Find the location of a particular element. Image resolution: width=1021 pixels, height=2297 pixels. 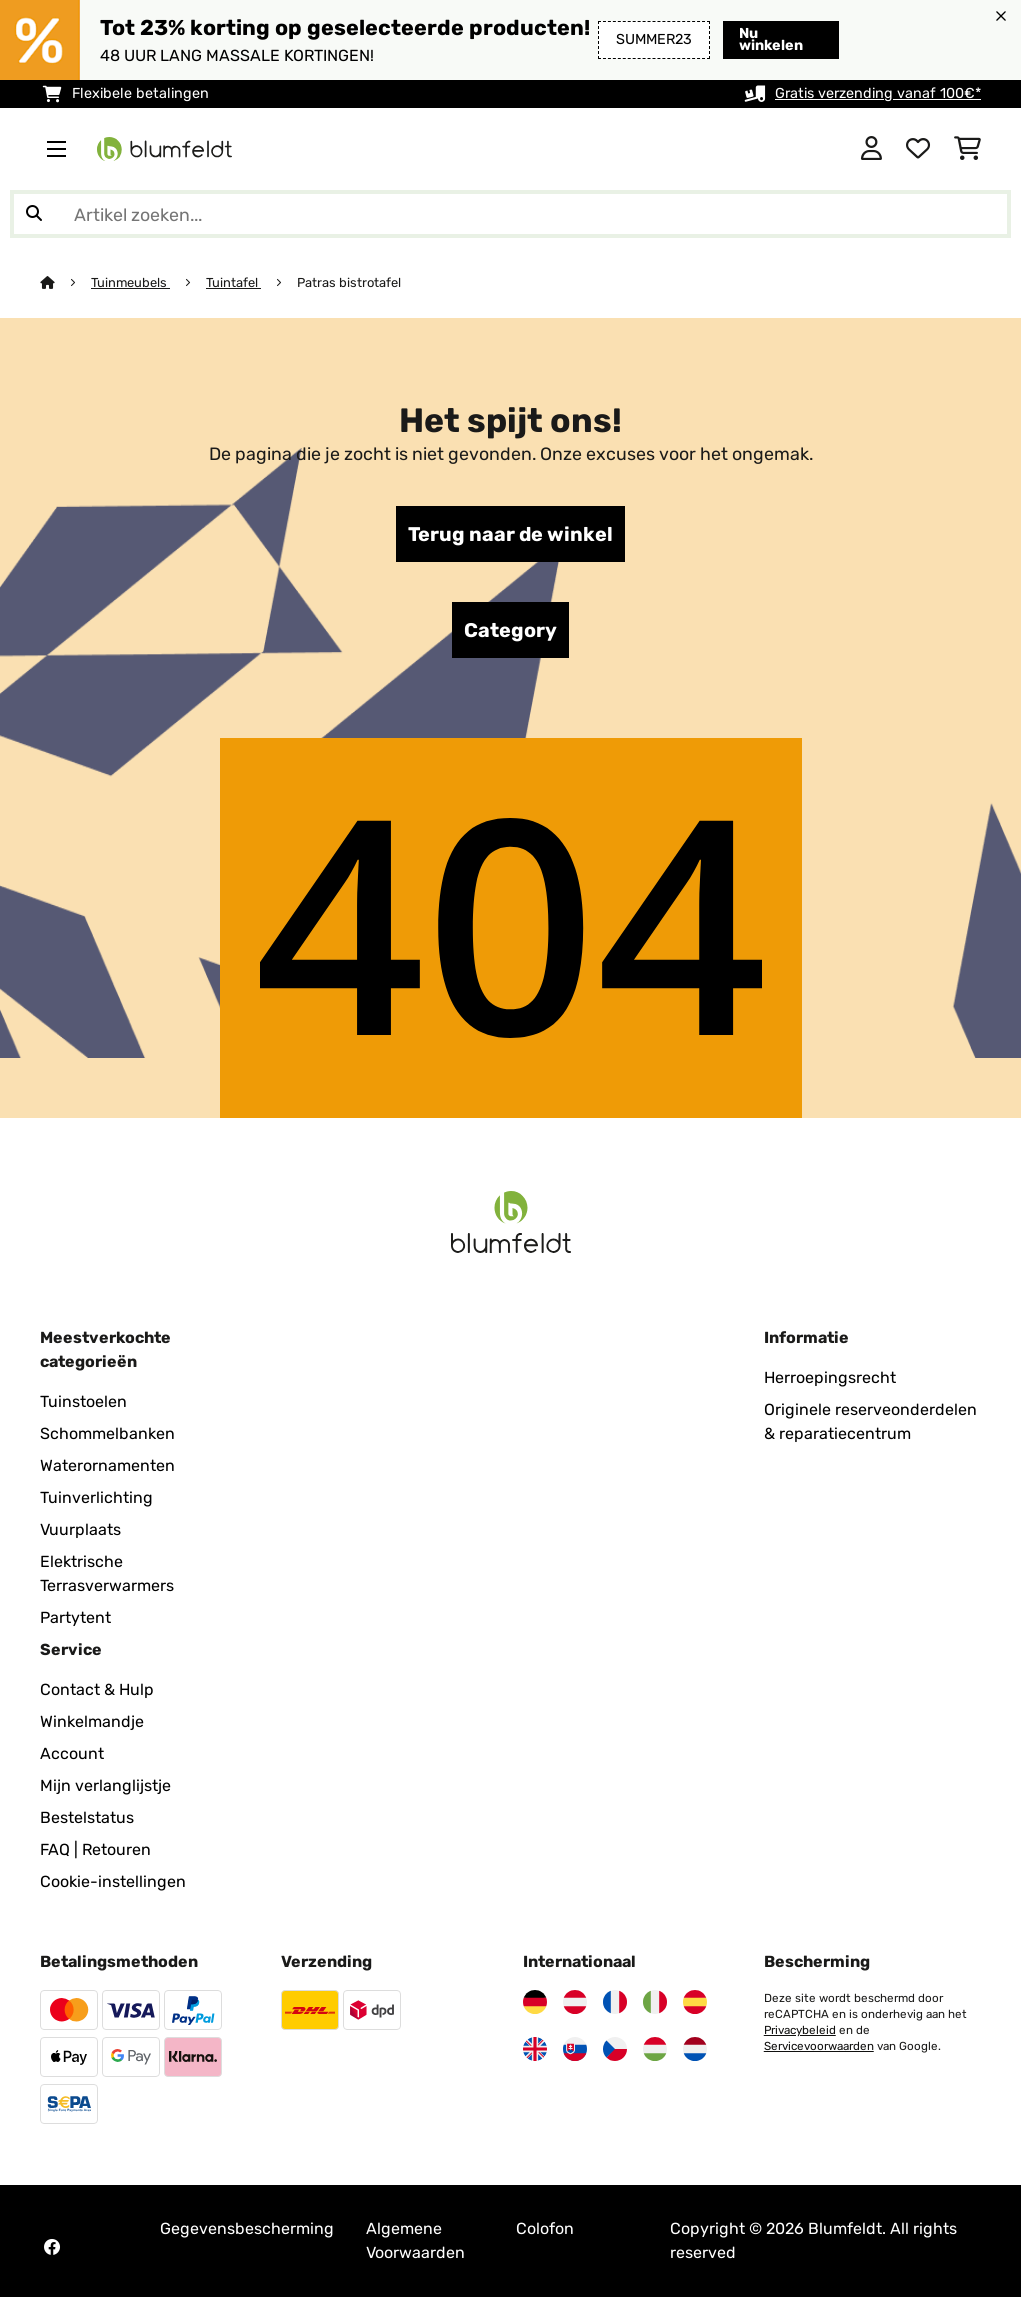

[Account] is located at coordinates (871, 149).